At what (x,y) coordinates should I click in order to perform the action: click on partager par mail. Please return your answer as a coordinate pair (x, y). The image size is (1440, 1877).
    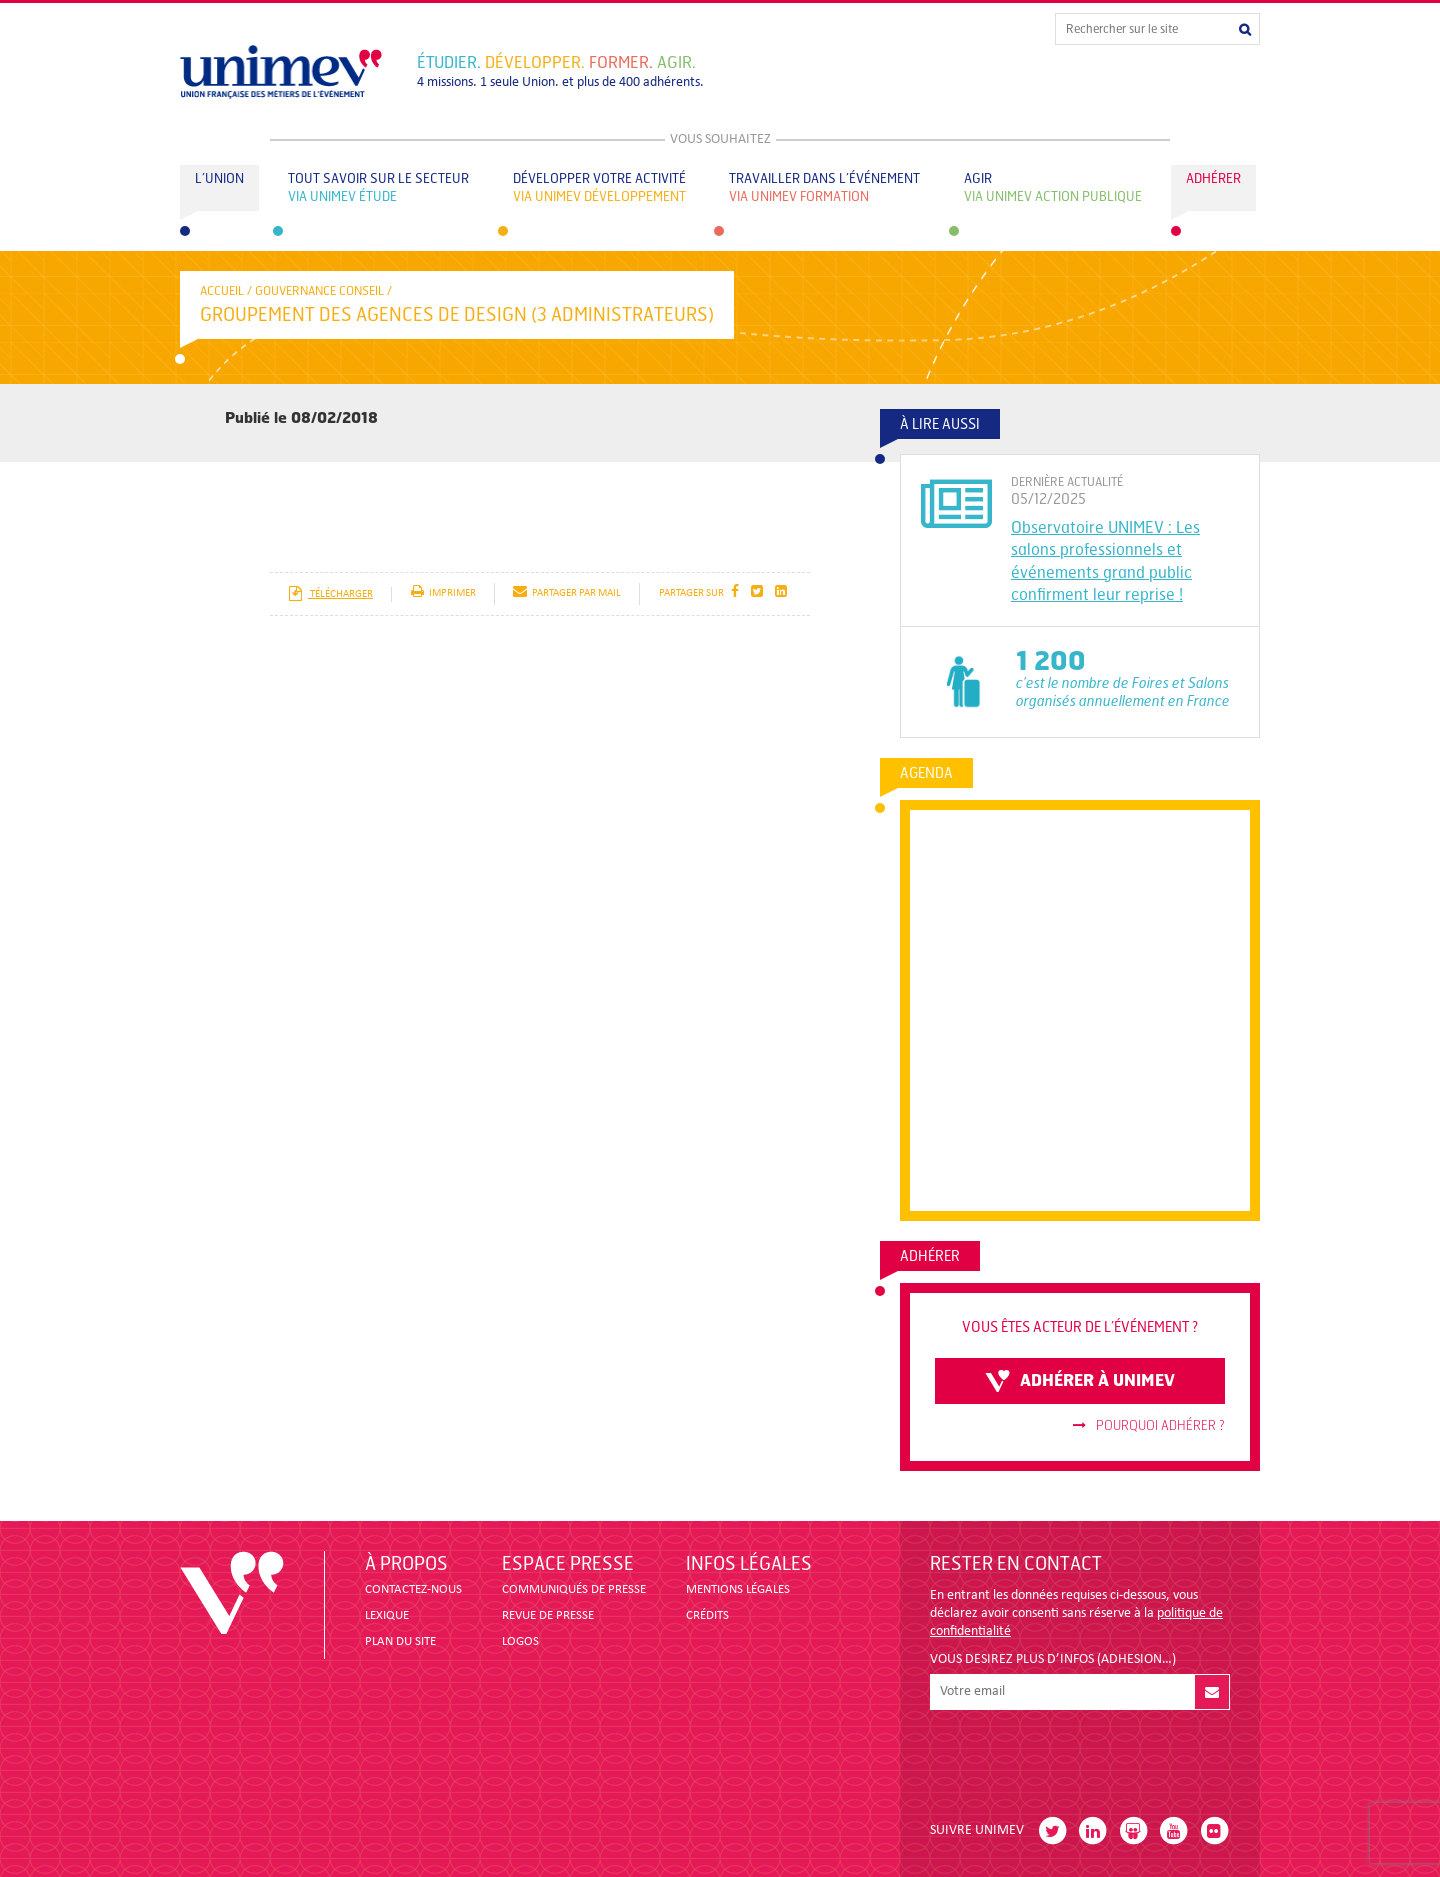
    Looking at the image, I should click on (567, 593).